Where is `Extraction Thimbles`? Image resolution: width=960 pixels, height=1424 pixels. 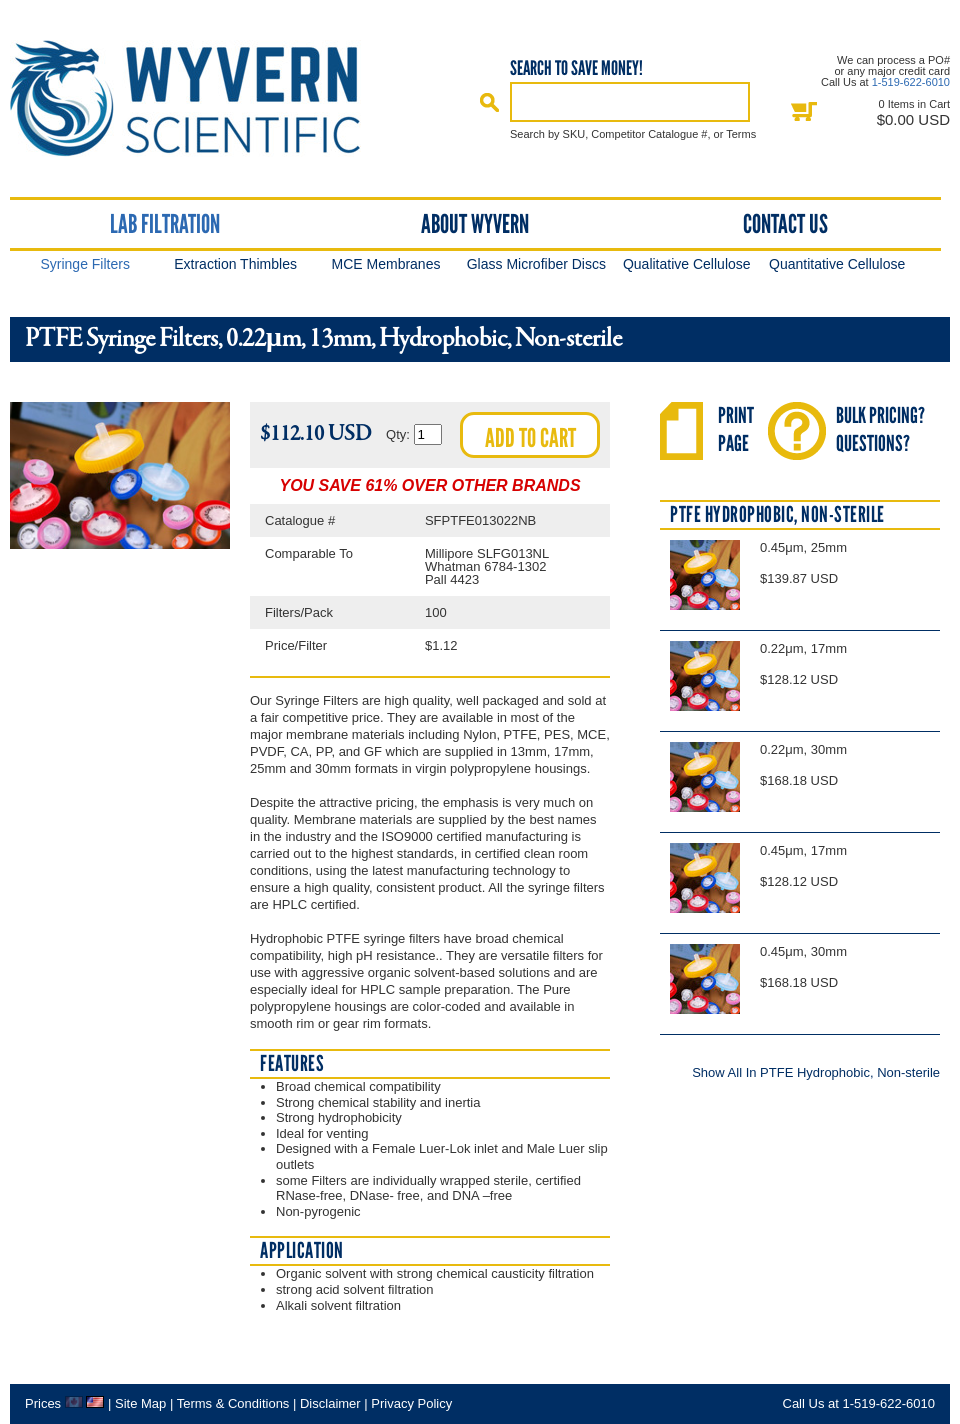 Extraction Thimbles is located at coordinates (235, 264).